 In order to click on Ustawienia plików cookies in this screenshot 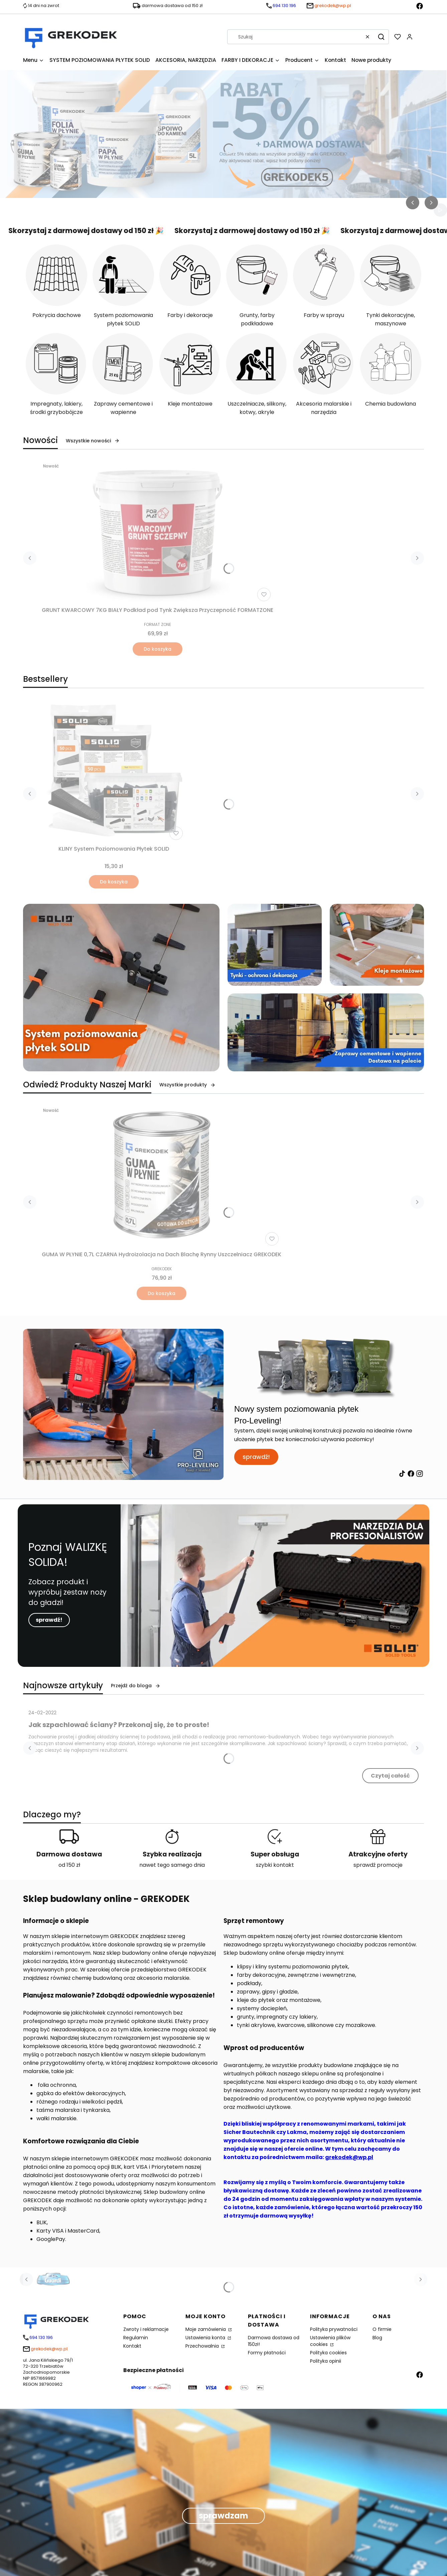, I will do `click(330, 2341)`.